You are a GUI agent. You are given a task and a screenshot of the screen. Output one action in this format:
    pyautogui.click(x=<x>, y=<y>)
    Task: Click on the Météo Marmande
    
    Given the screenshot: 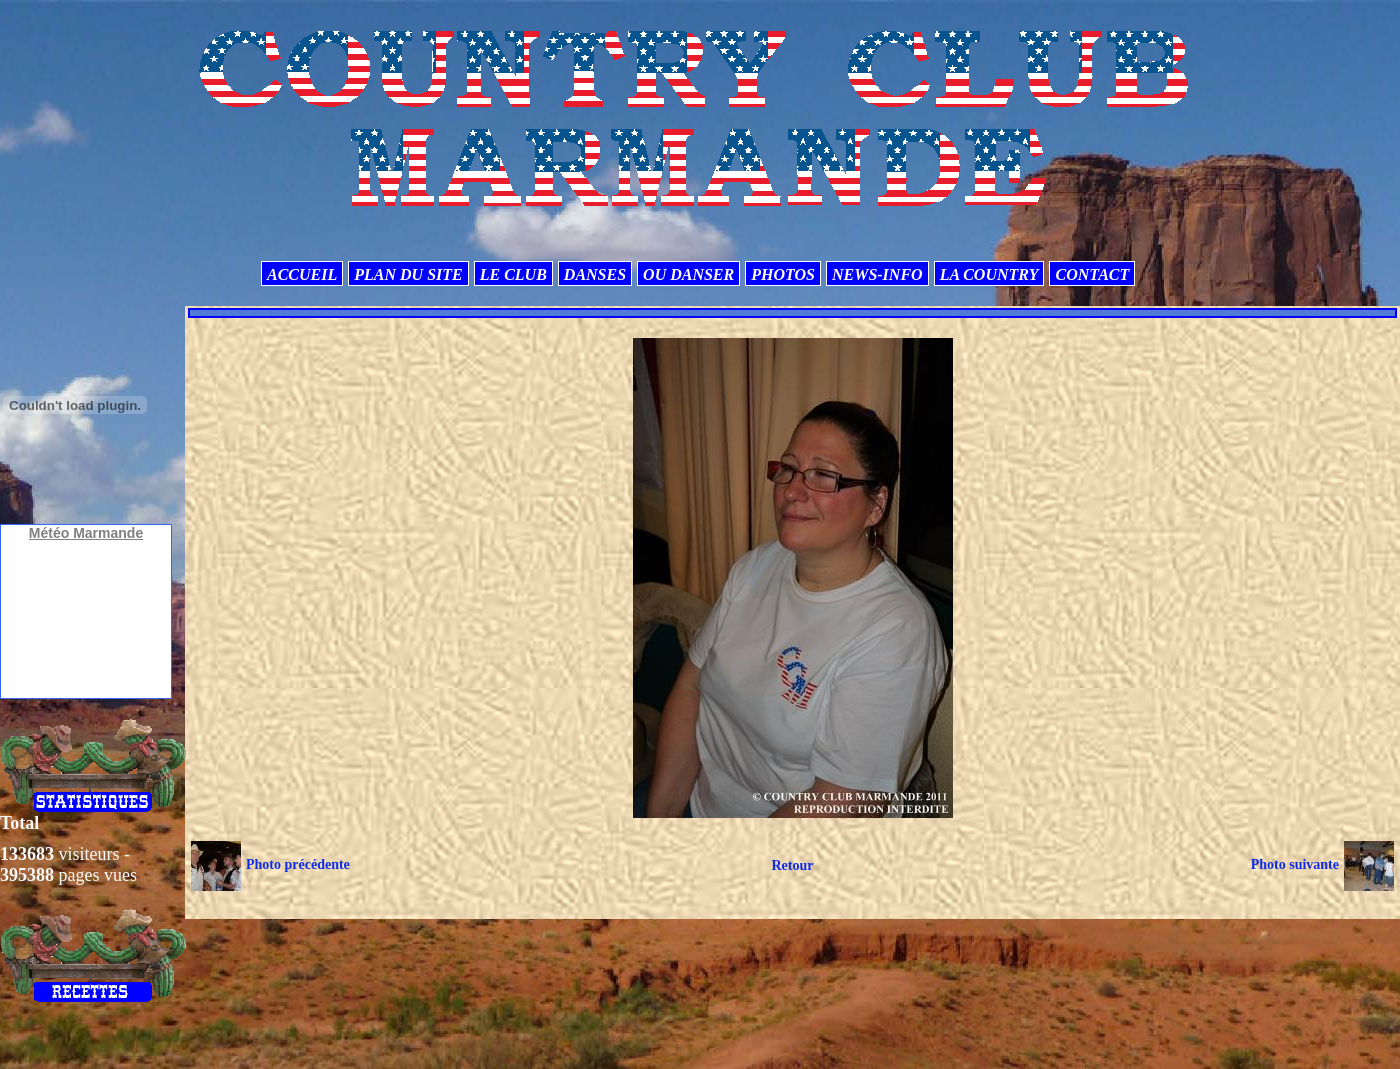 What is the action you would take?
    pyautogui.click(x=86, y=533)
    